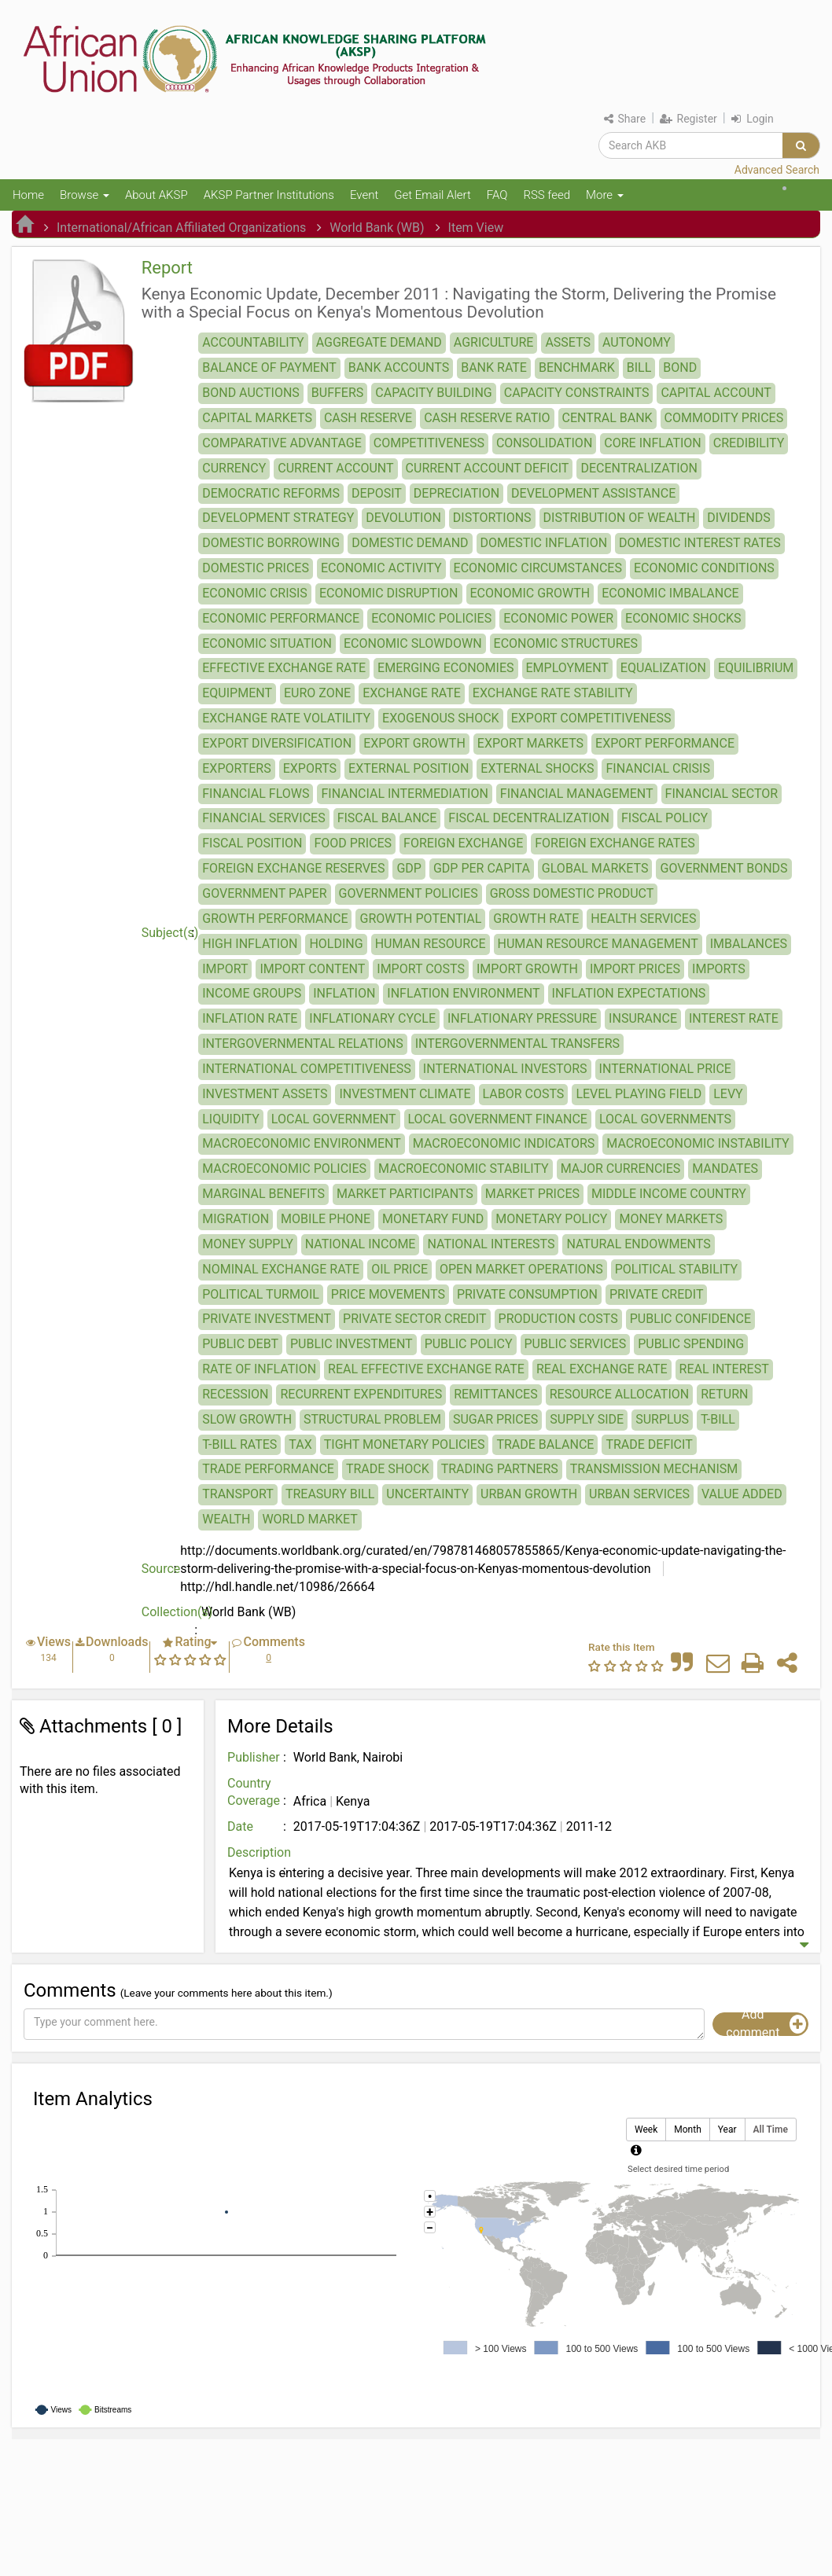 The width and height of the screenshot is (832, 2576). Describe the element at coordinates (524, 1093) in the screenshot. I see `LABOR COSTS` at that location.